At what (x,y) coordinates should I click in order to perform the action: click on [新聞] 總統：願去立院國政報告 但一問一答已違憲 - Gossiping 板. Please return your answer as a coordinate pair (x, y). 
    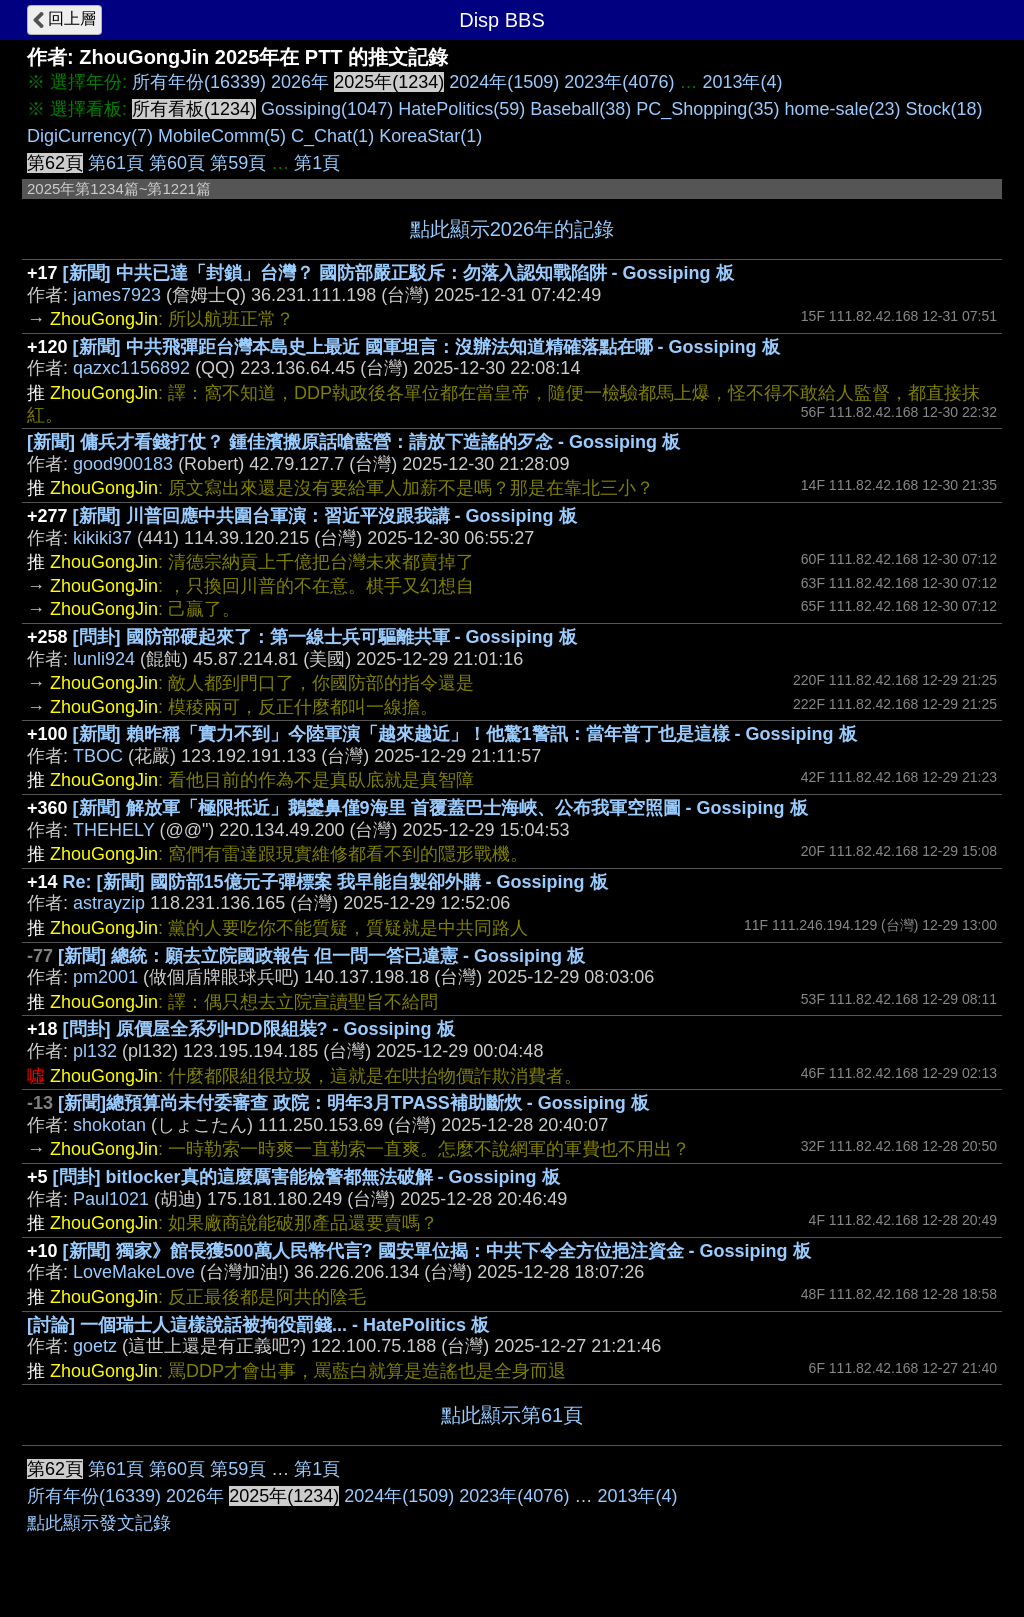
    Looking at the image, I should click on (321, 956).